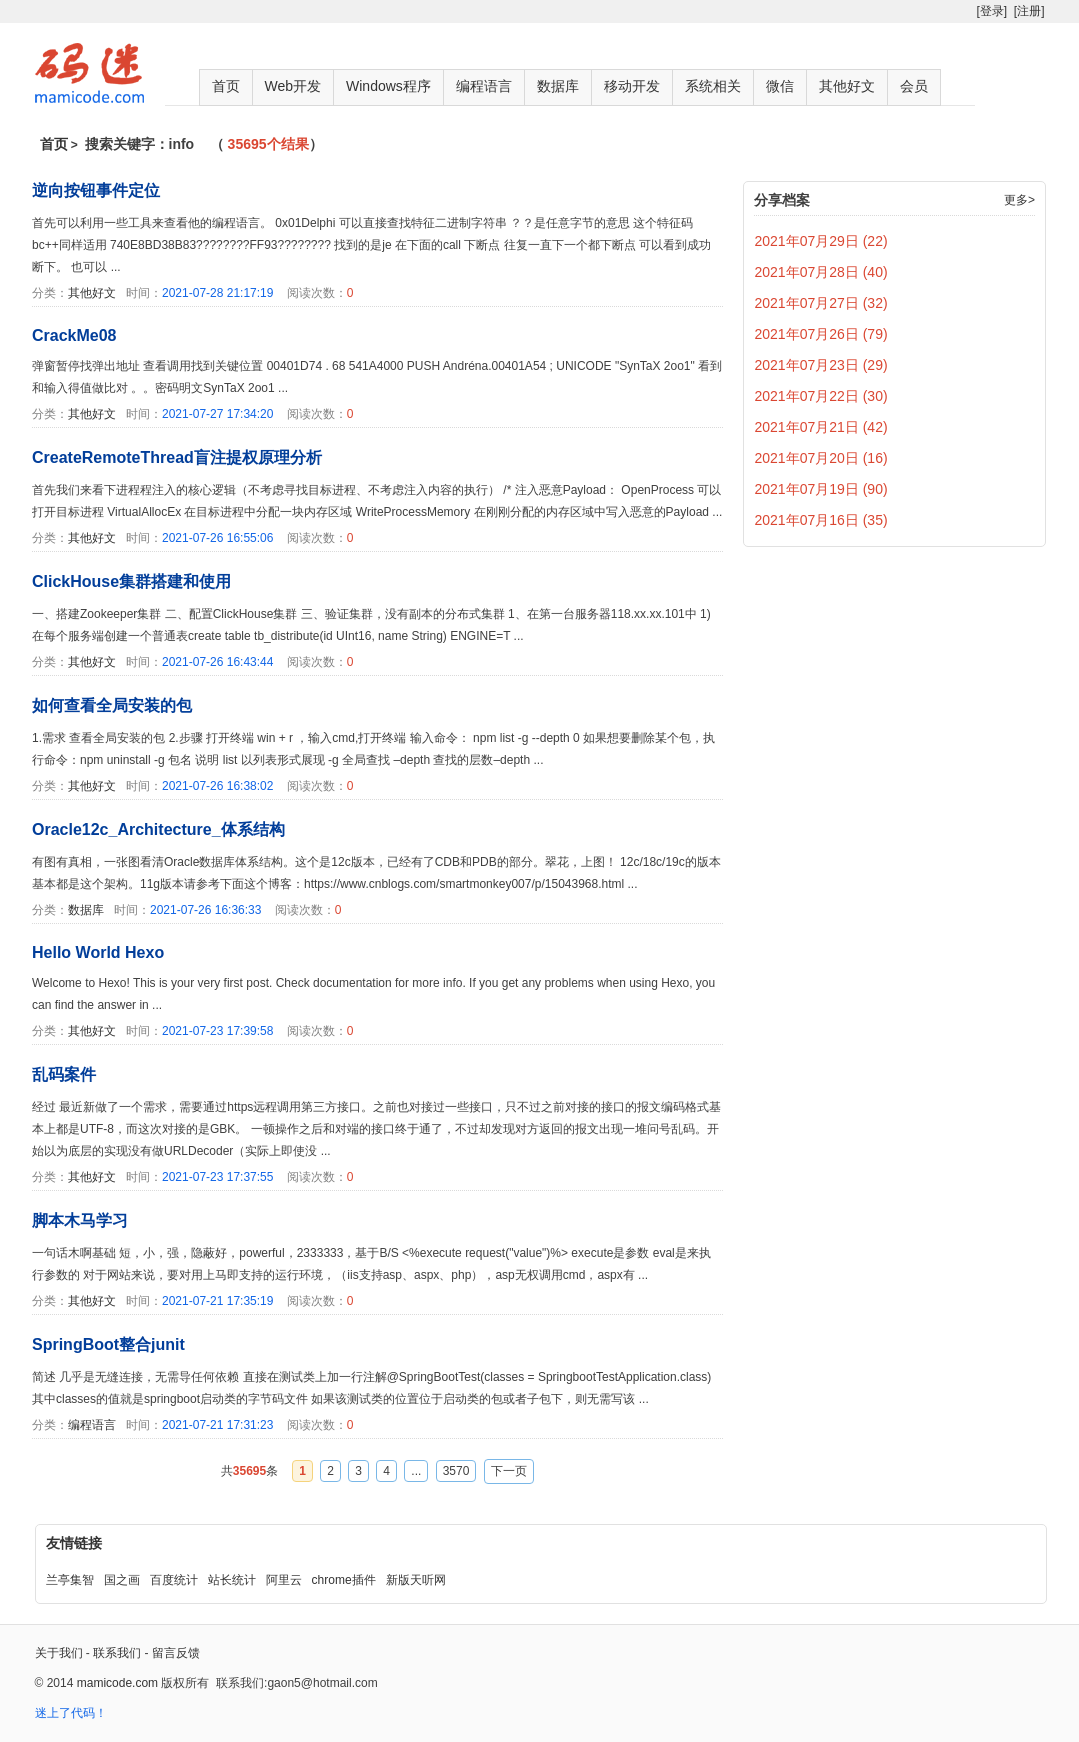  I want to click on 更多>, so click(1019, 200).